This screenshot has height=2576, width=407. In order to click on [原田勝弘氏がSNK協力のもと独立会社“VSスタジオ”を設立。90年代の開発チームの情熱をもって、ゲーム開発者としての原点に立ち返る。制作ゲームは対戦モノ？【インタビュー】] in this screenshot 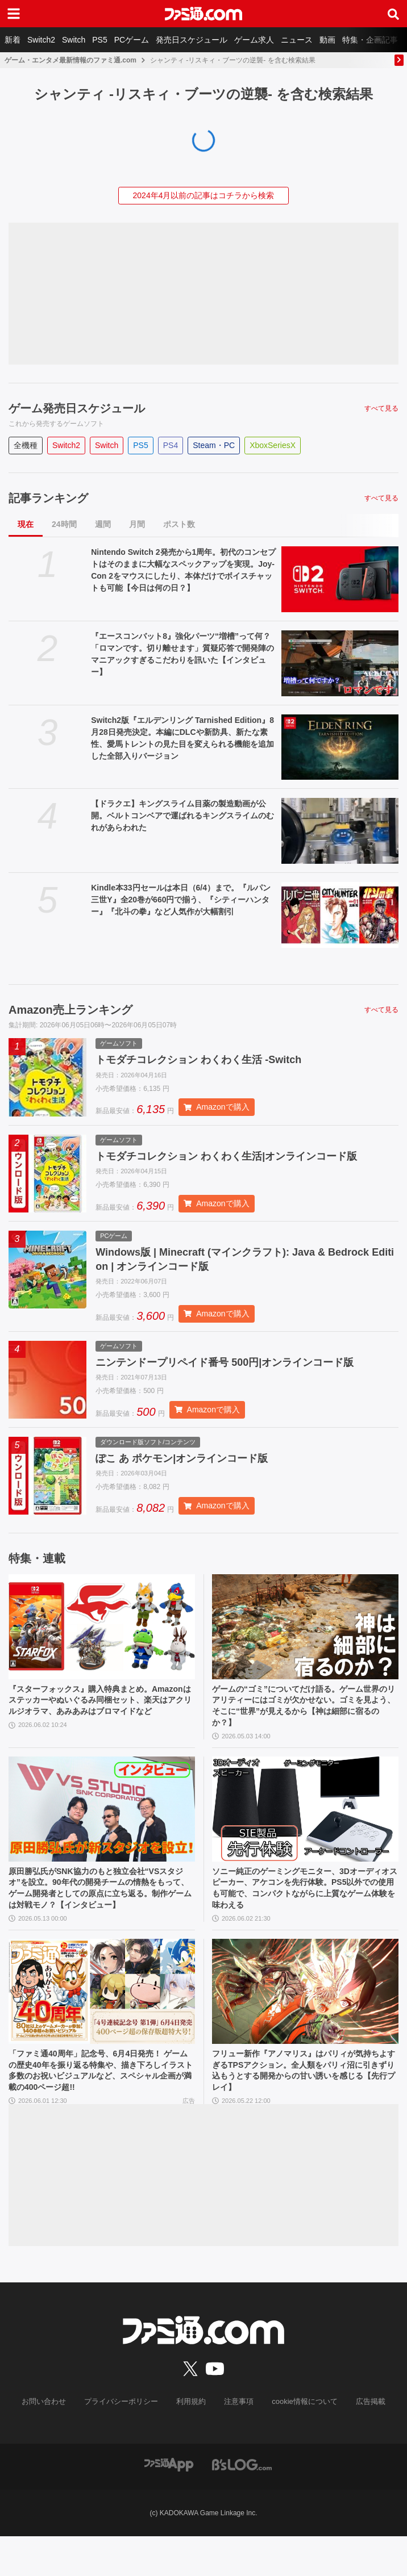, I will do `click(102, 1824)`.